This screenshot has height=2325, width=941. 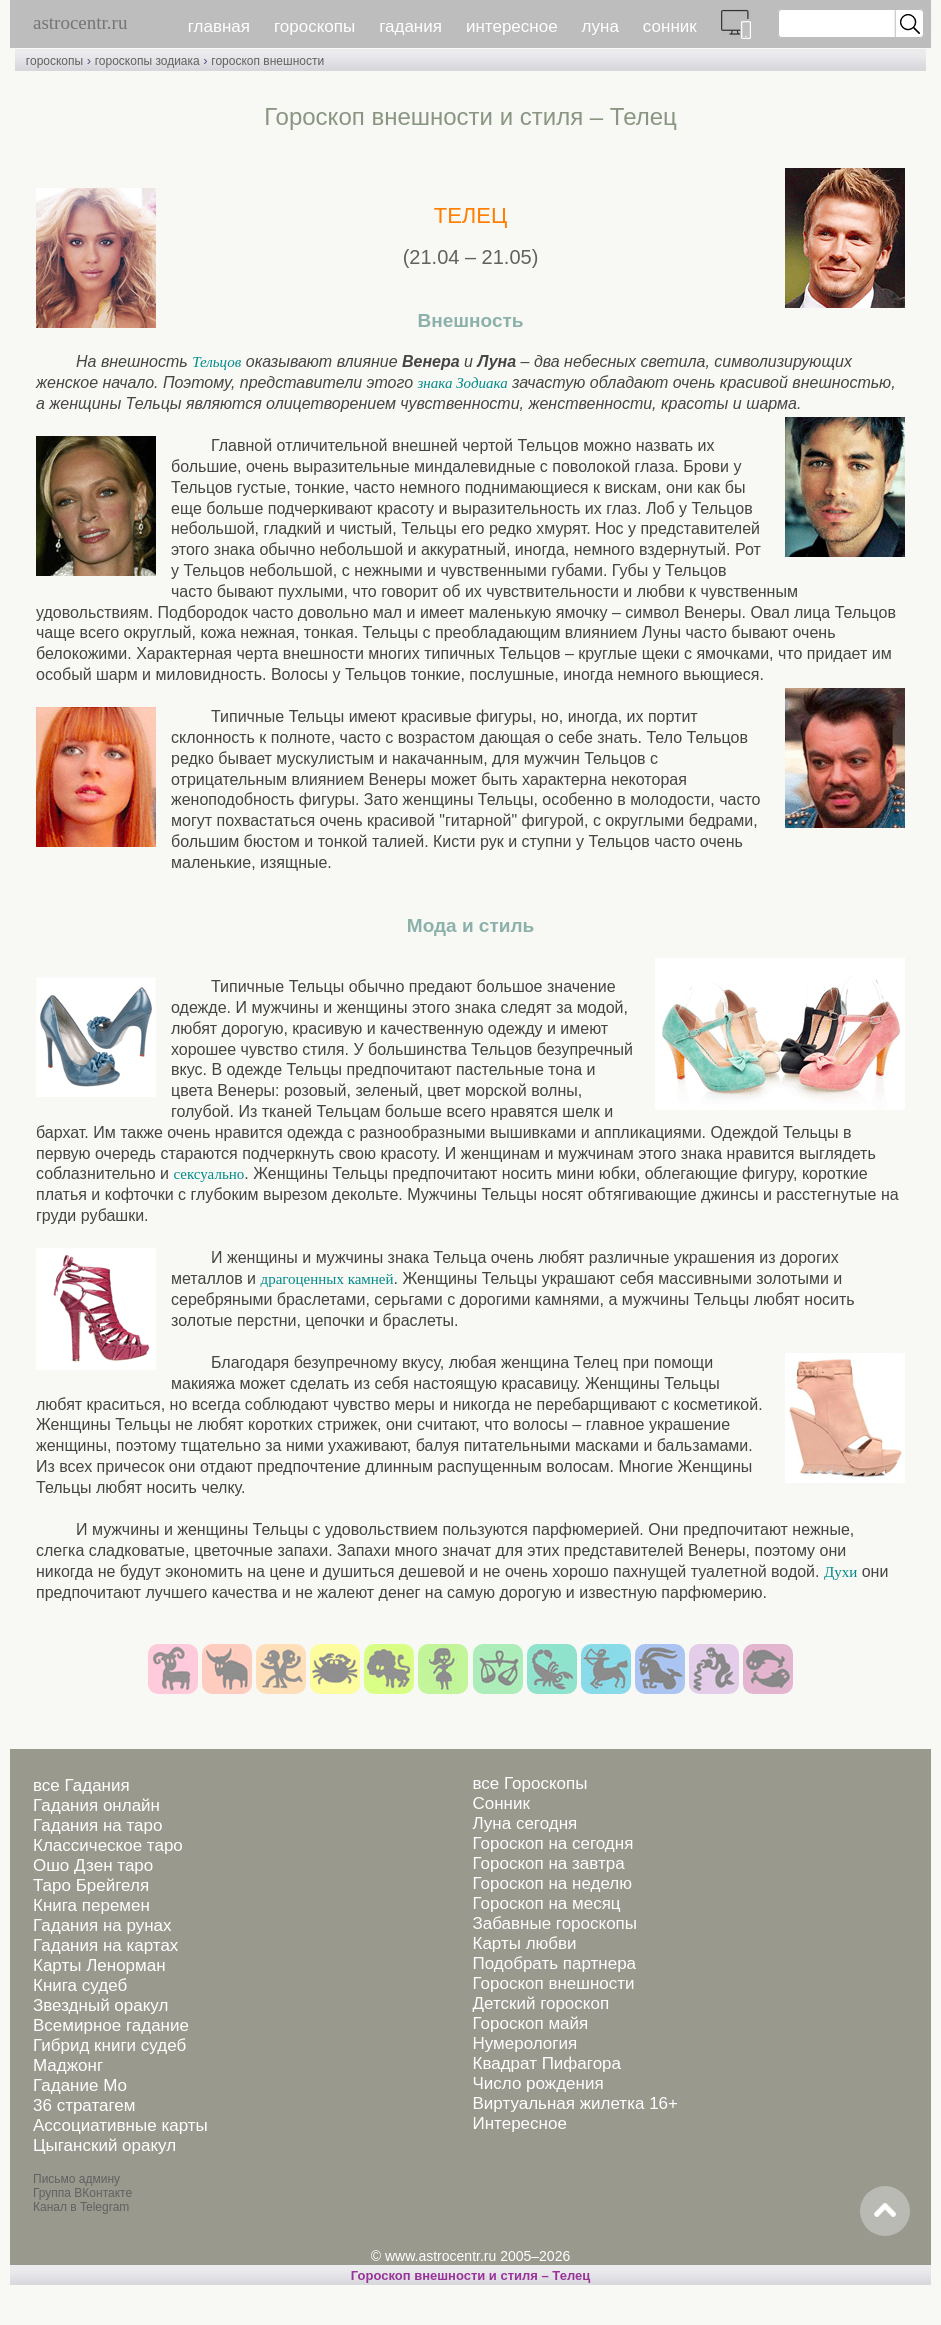 I want to click on Духи, so click(x=840, y=1572).